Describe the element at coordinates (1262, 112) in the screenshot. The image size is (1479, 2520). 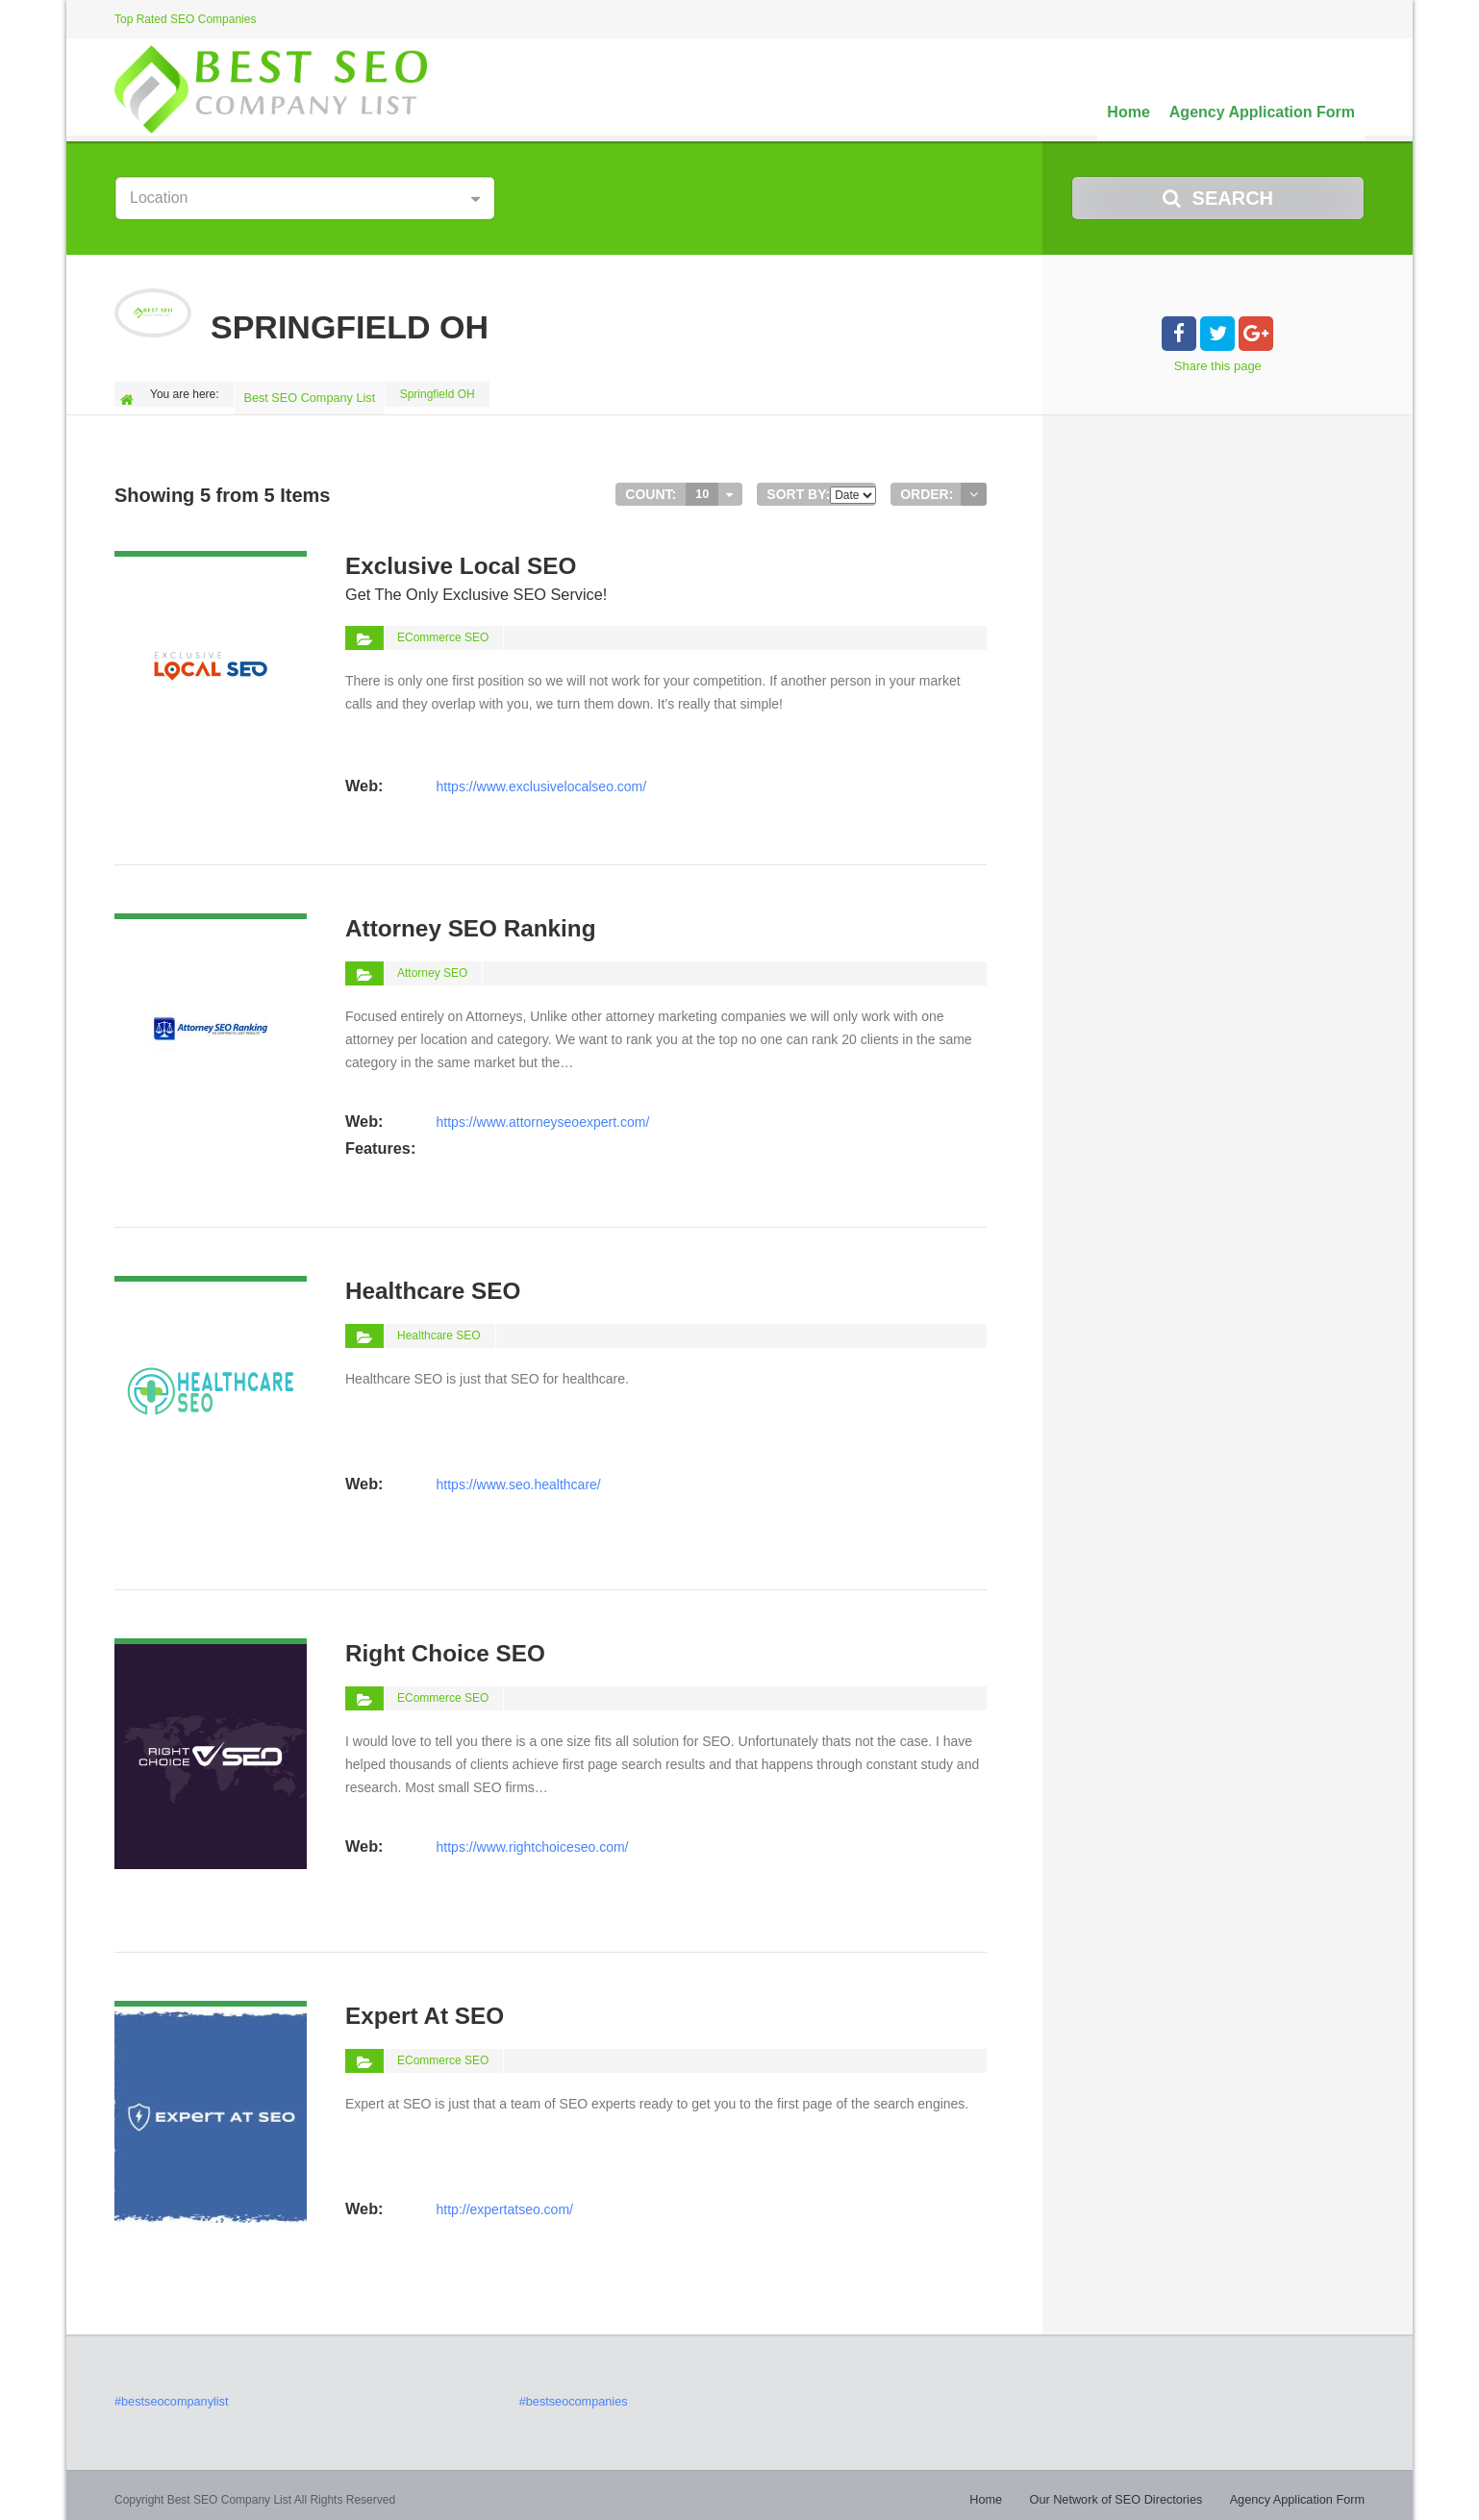
I see `Agency Application Form` at that location.